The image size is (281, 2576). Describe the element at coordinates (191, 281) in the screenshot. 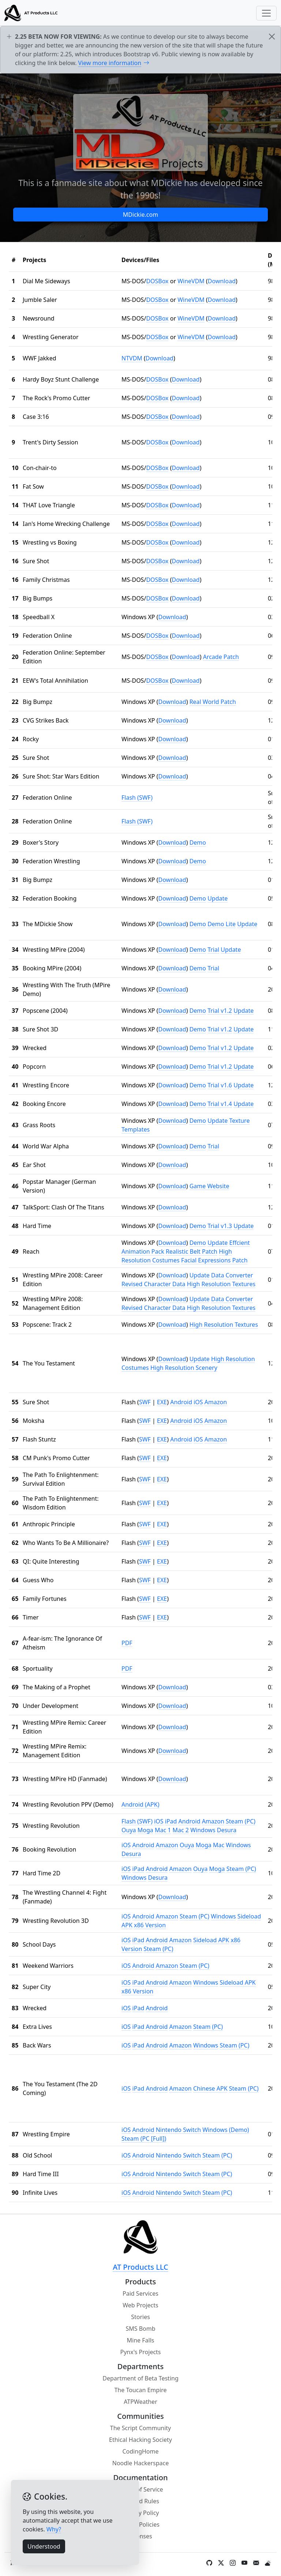

I see `WineVDM` at that location.